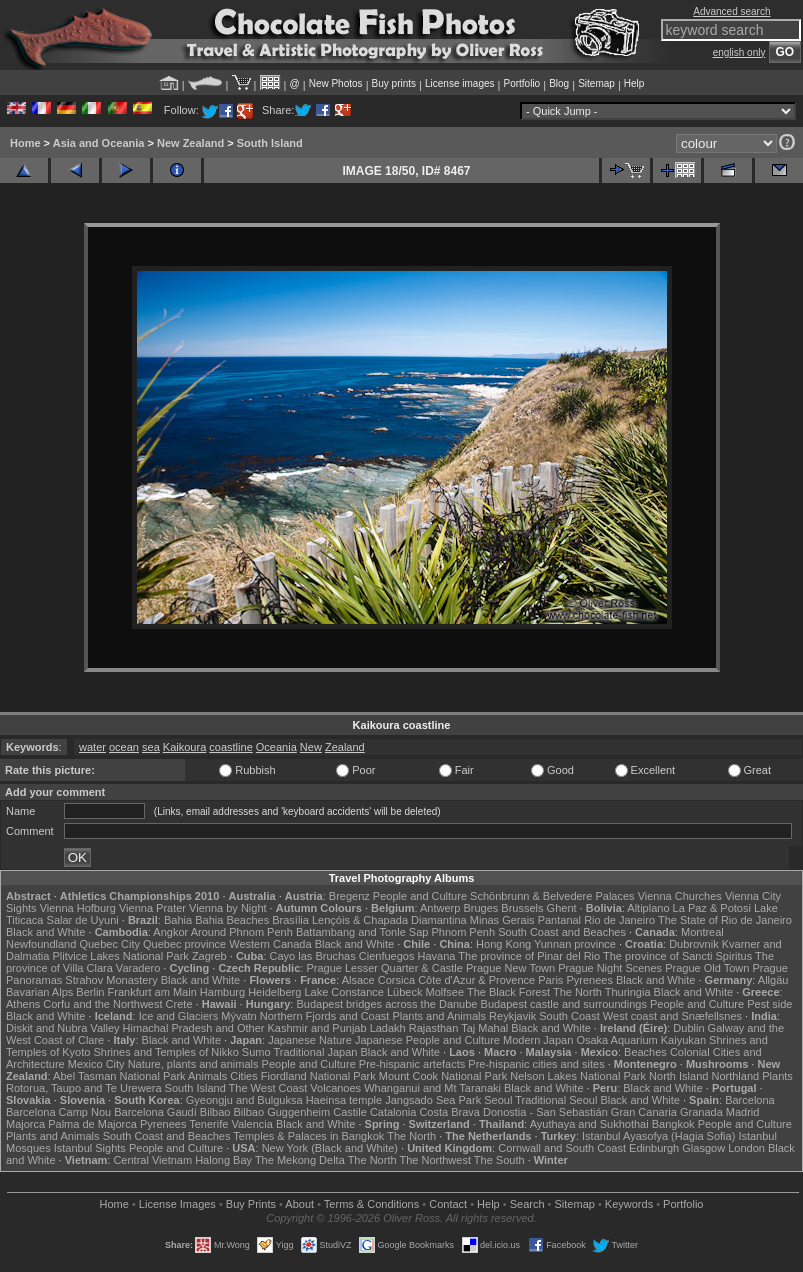 The height and width of the screenshot is (1272, 803). What do you see at coordinates (276, 747) in the screenshot?
I see `Oceania` at bounding box center [276, 747].